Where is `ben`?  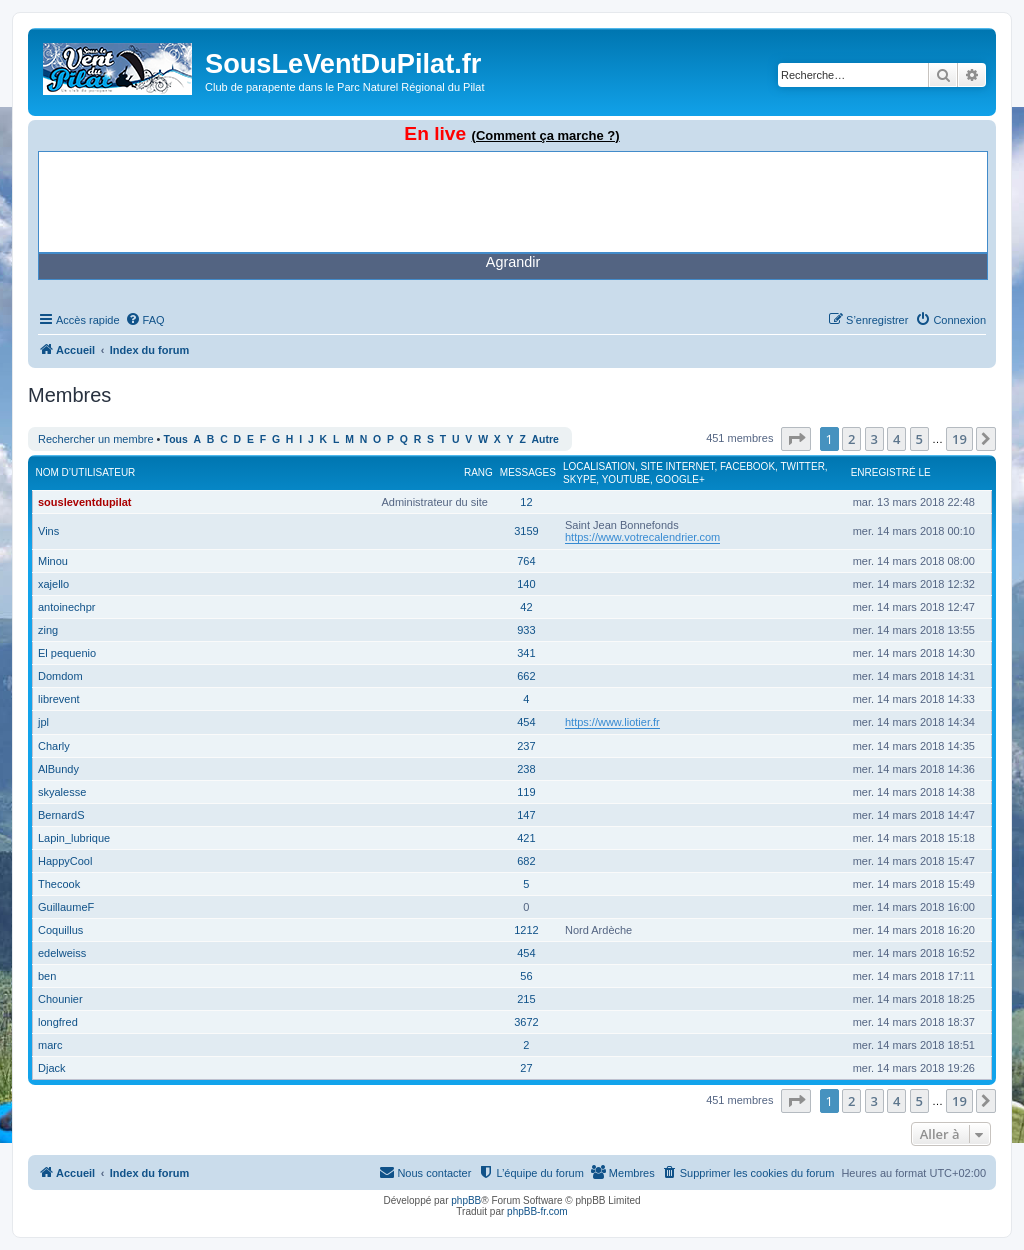
ben is located at coordinates (47, 976).